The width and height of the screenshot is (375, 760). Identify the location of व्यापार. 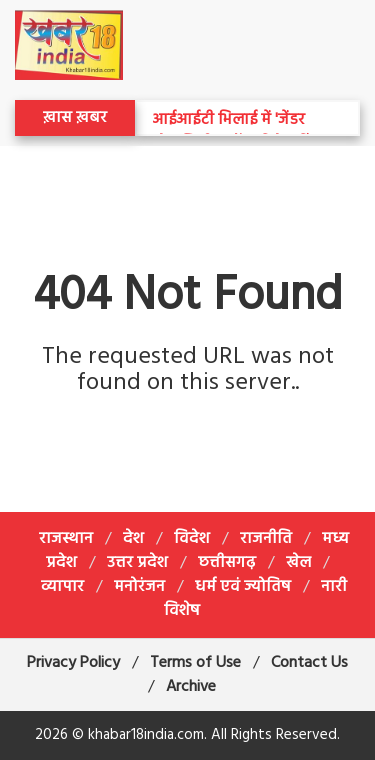
(62, 587).